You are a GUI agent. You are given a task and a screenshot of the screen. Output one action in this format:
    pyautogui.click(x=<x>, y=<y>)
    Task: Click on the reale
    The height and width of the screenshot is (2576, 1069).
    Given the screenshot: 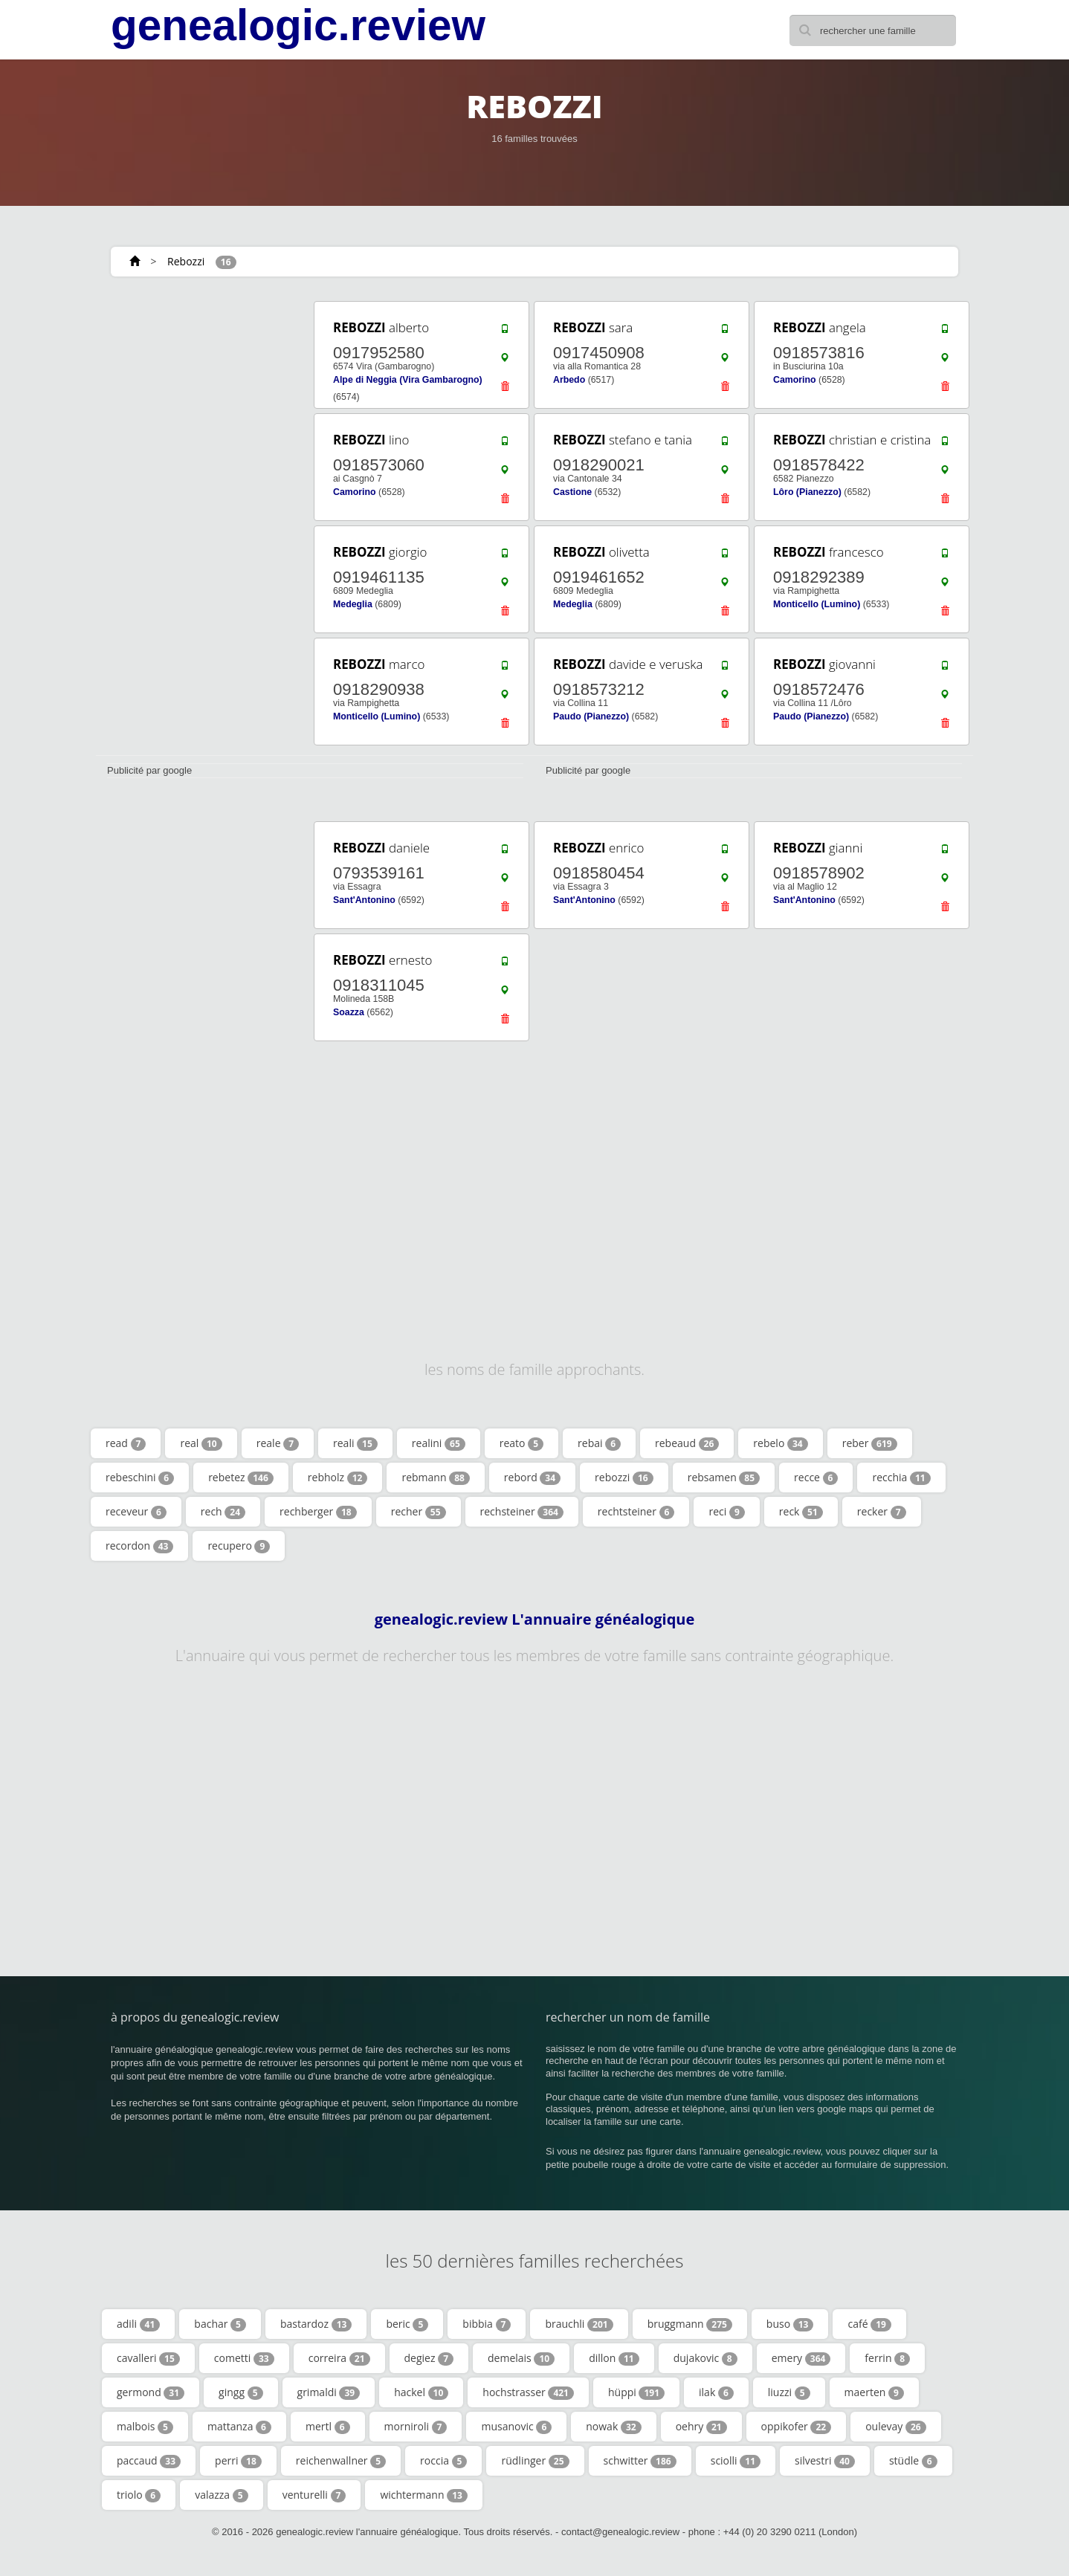 What is the action you would take?
    pyautogui.click(x=277, y=1443)
    